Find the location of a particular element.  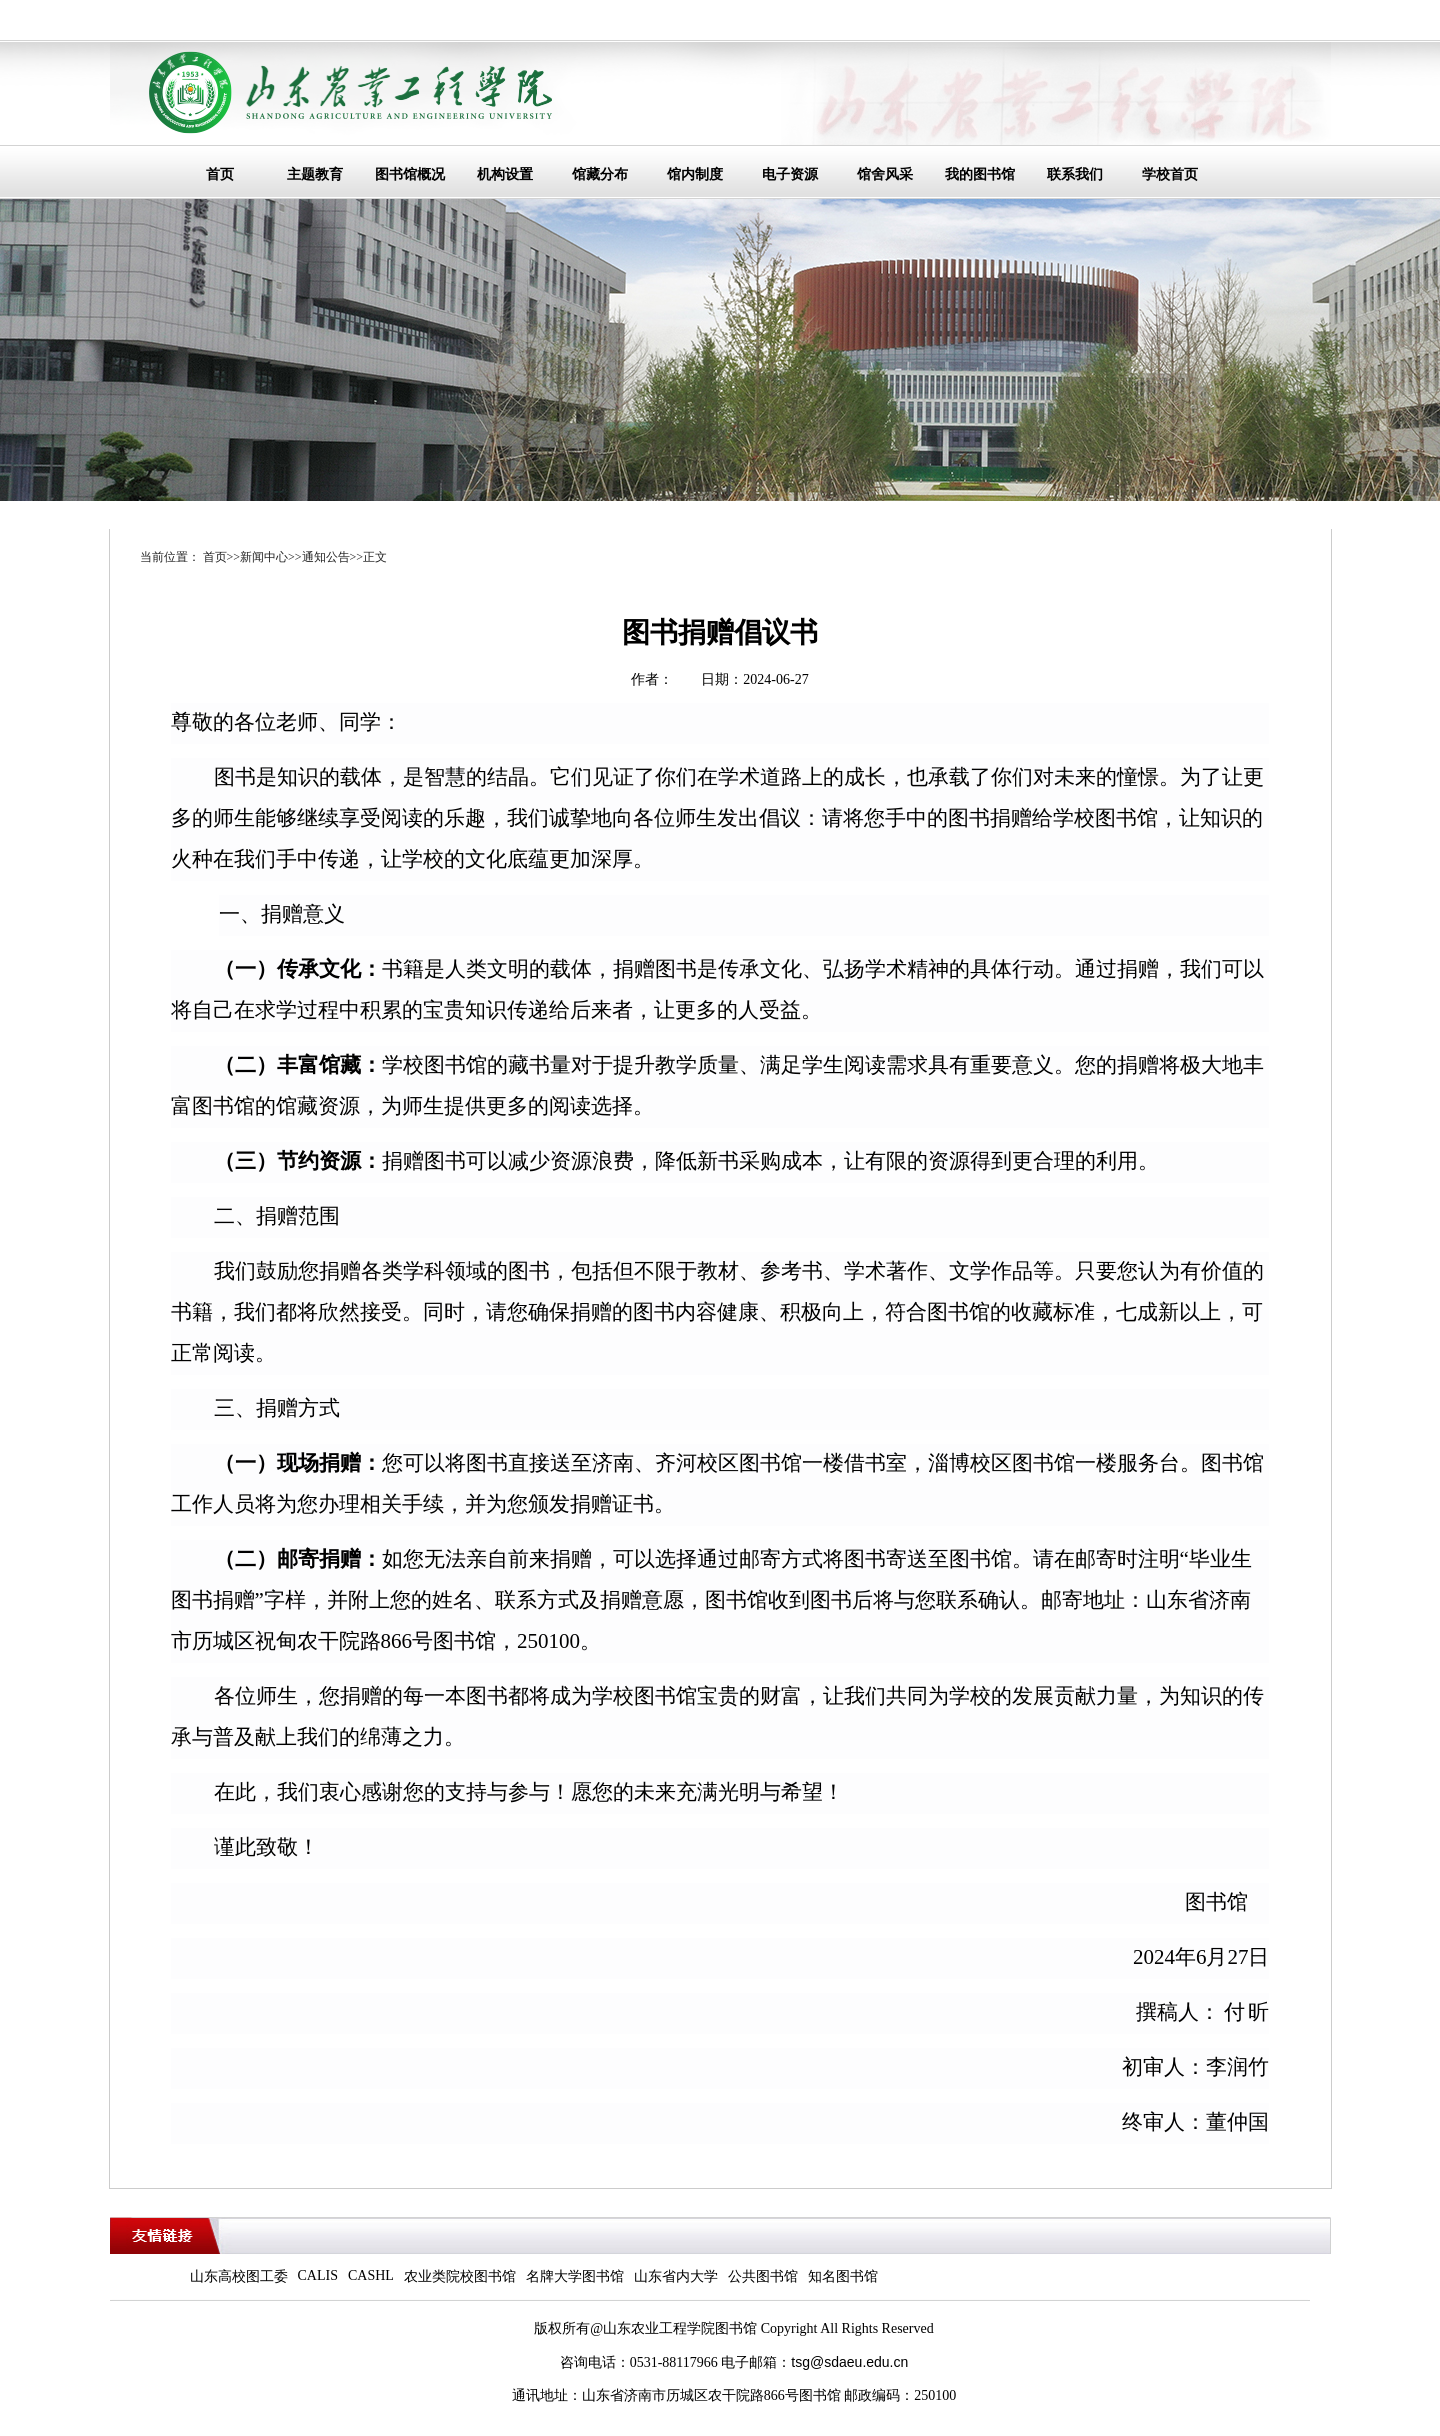

公共图书馆 is located at coordinates (763, 2276).